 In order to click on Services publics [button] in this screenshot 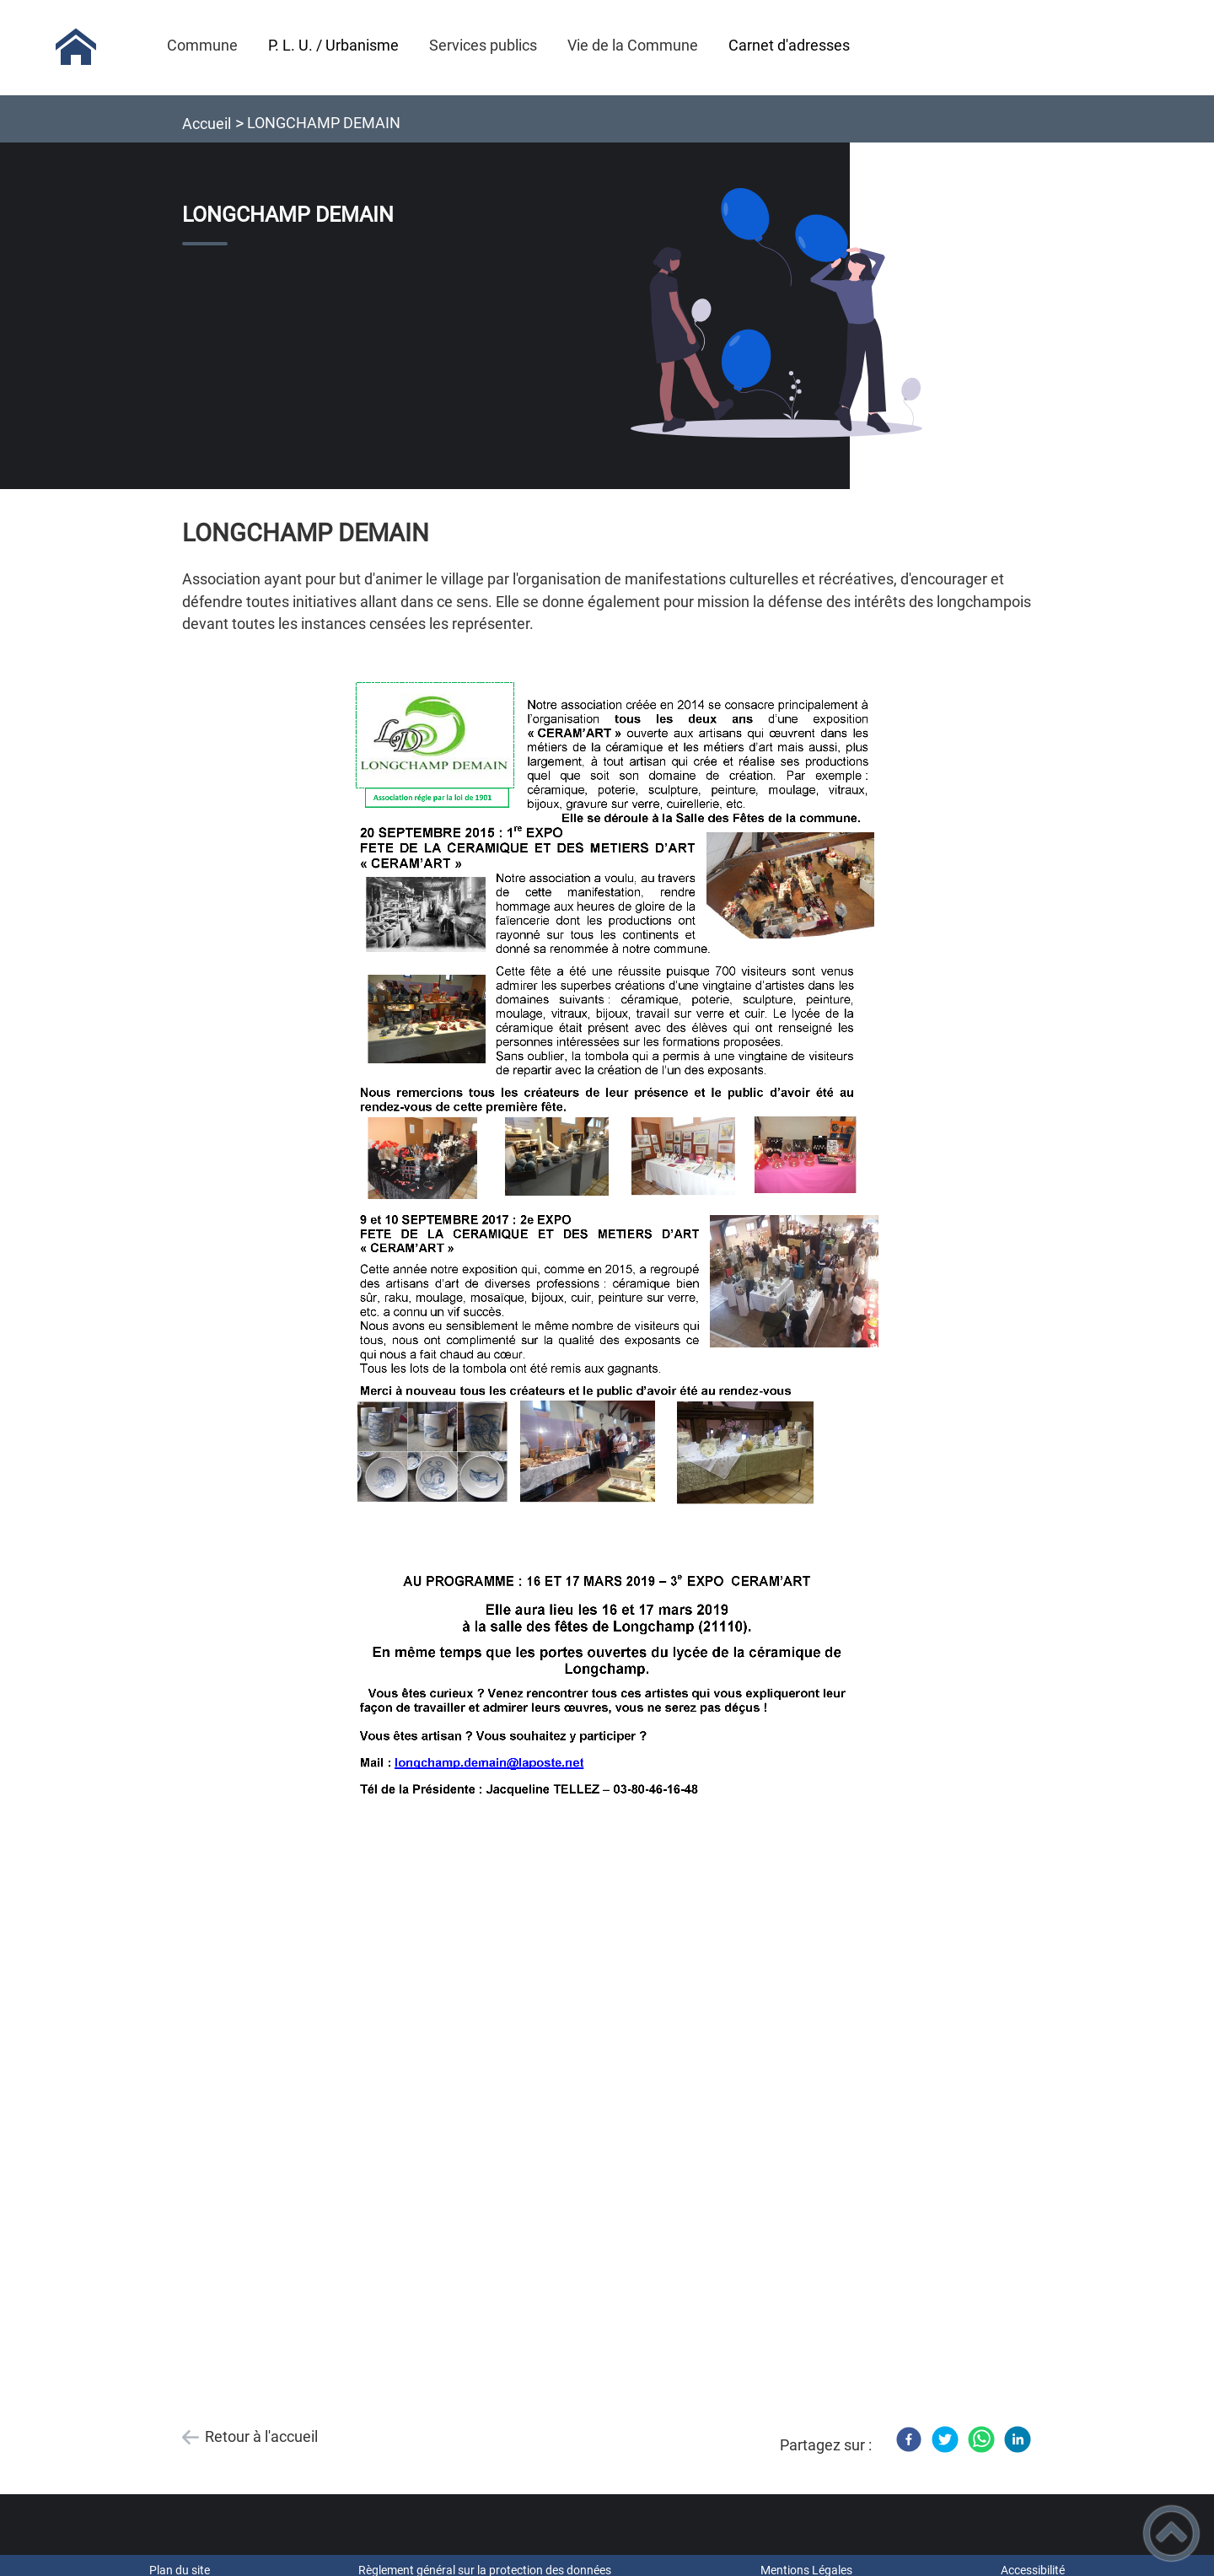, I will do `click(483, 45)`.